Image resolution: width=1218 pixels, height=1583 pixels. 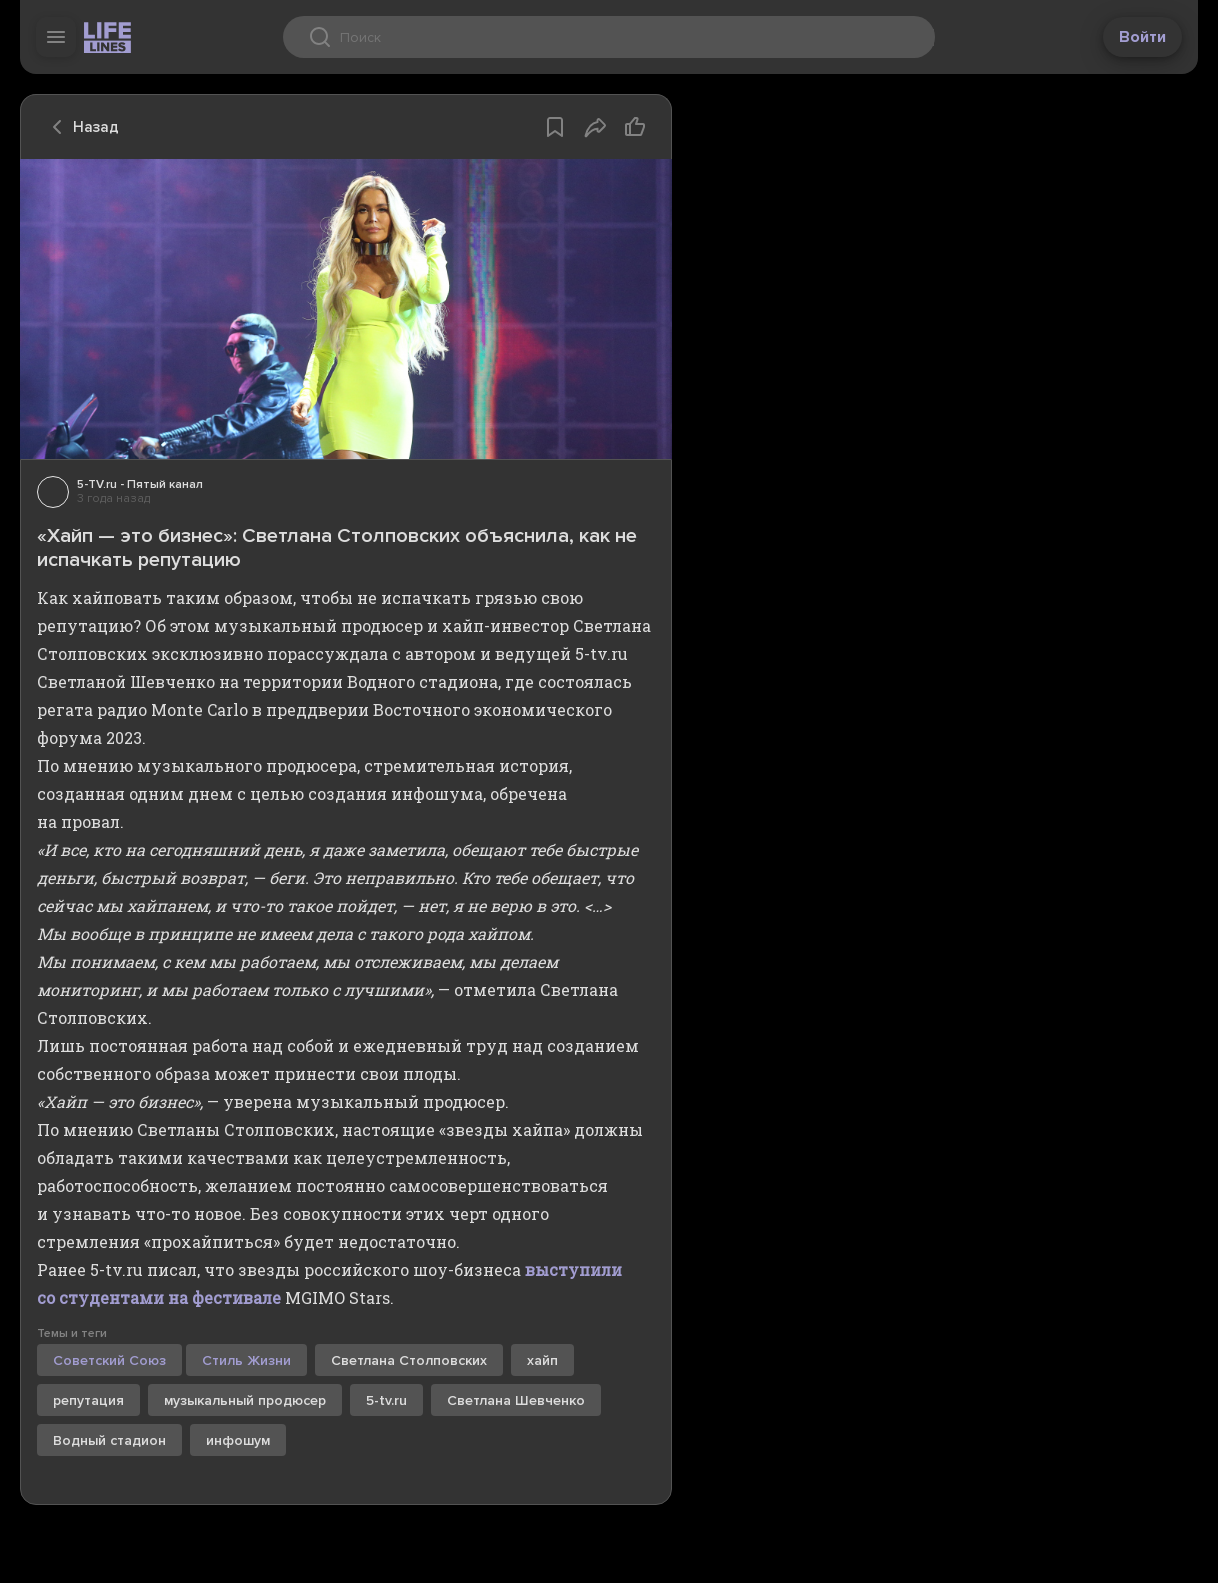 What do you see at coordinates (80, 127) in the screenshot?
I see `Назад` at bounding box center [80, 127].